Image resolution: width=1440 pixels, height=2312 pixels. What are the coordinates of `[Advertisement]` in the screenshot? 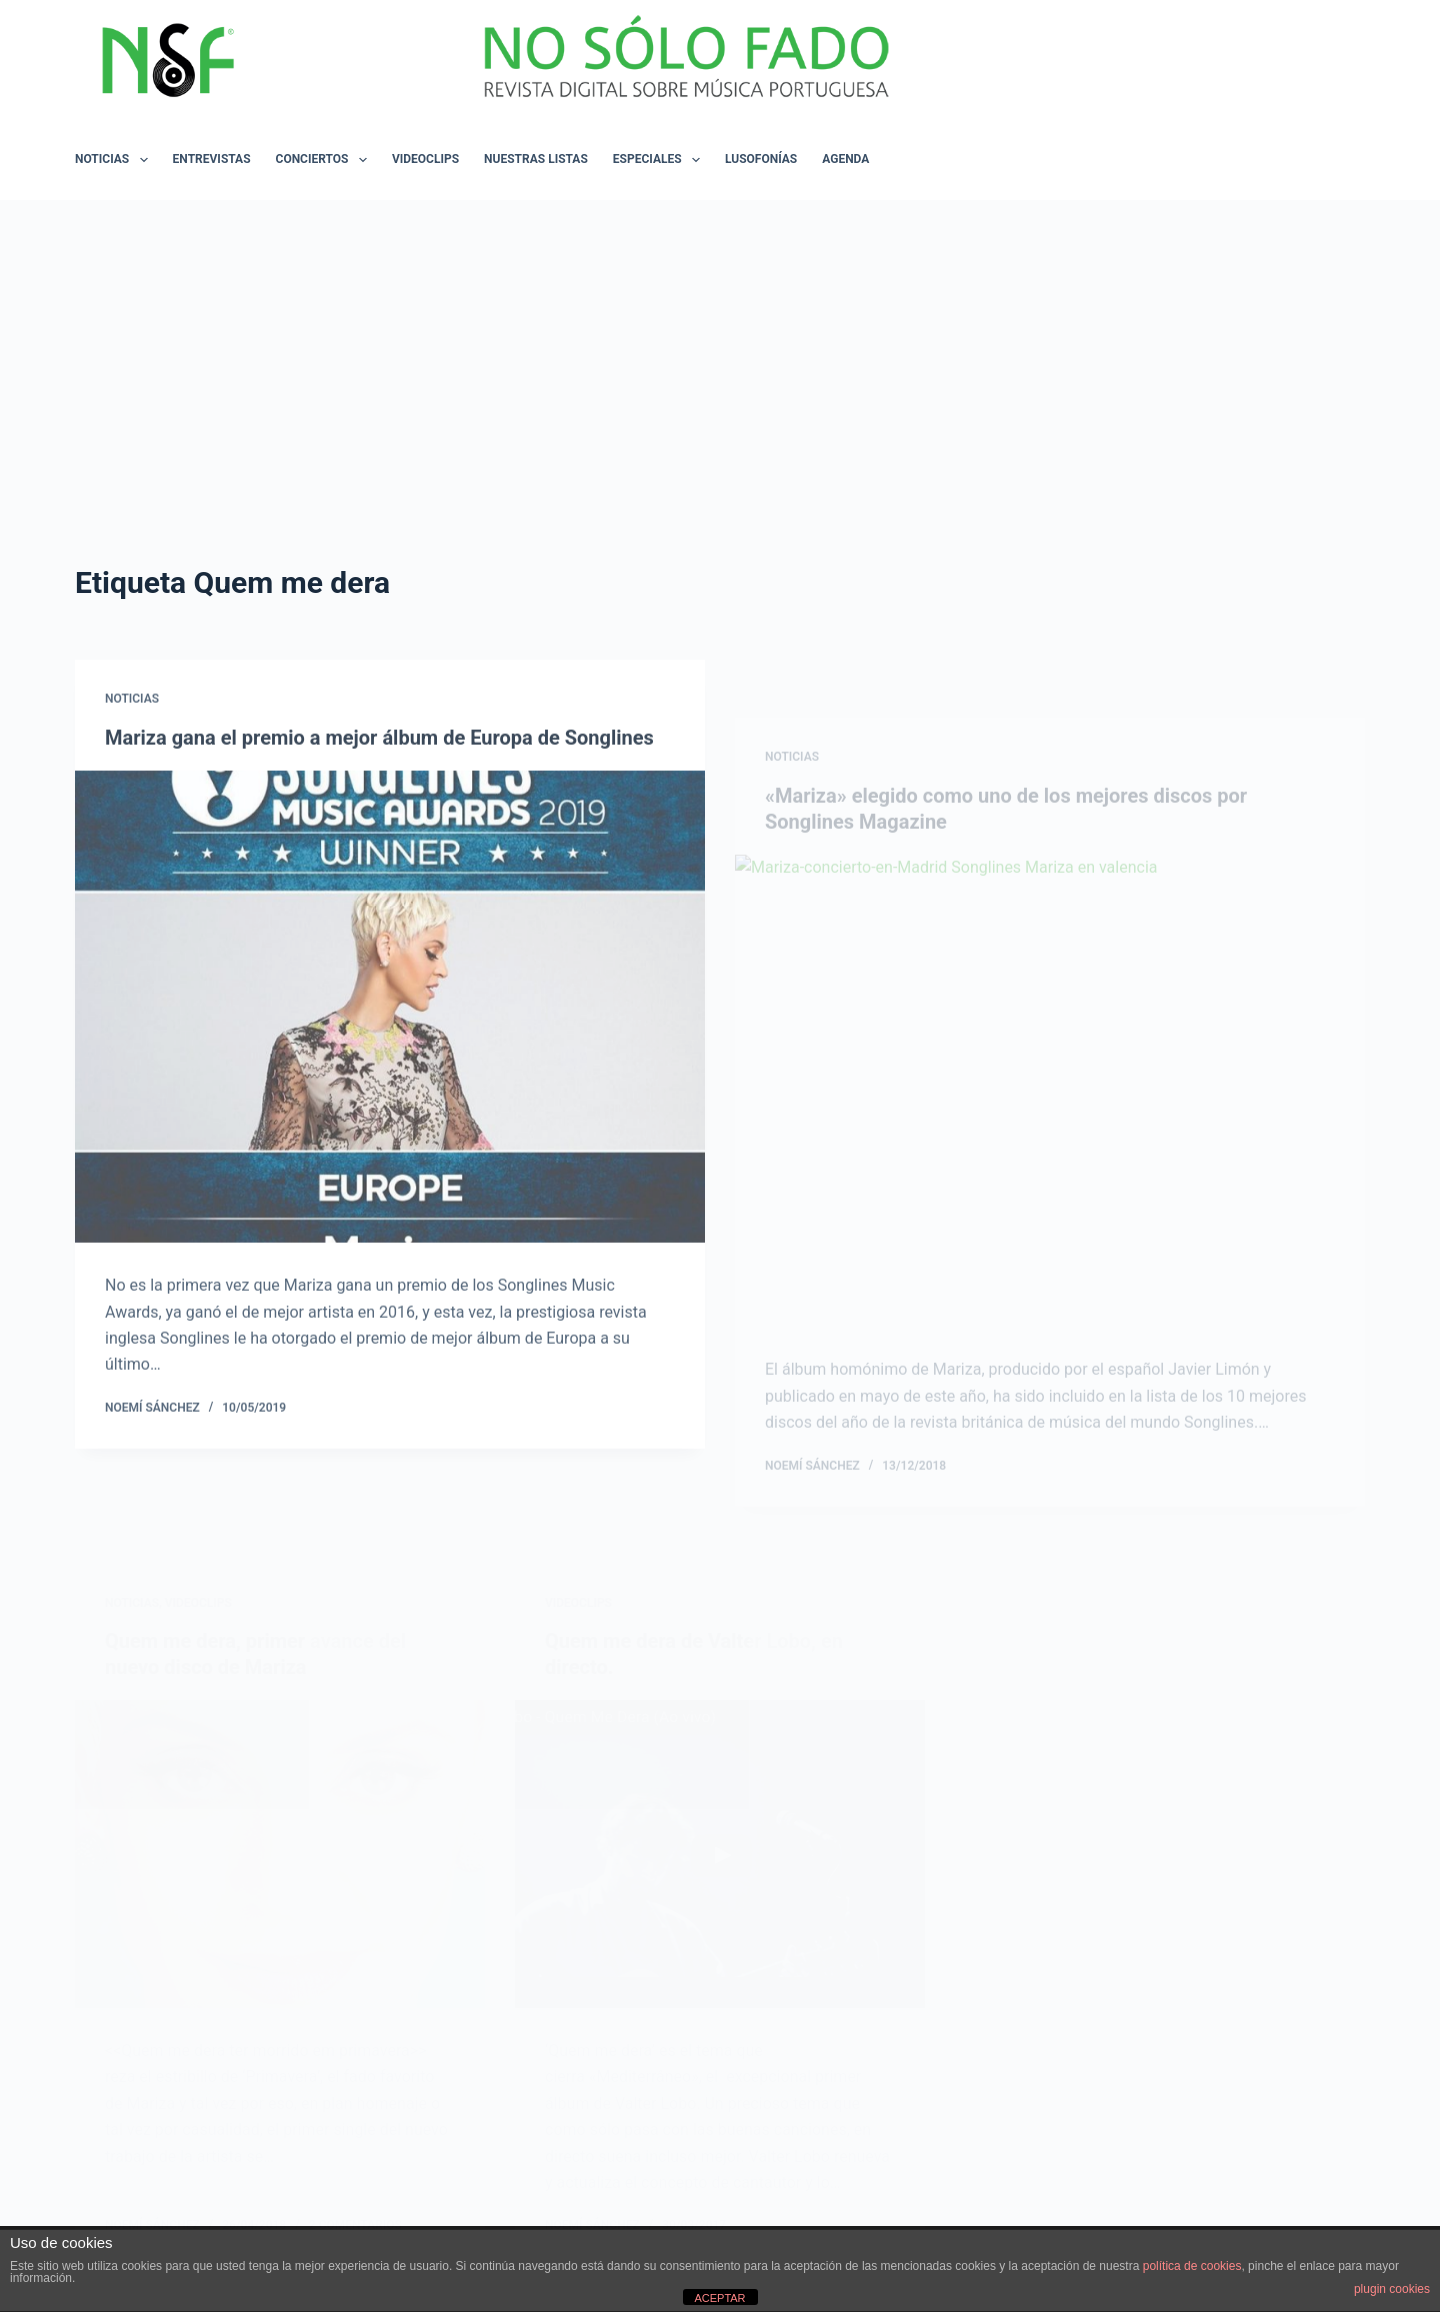 It's located at (720, 350).